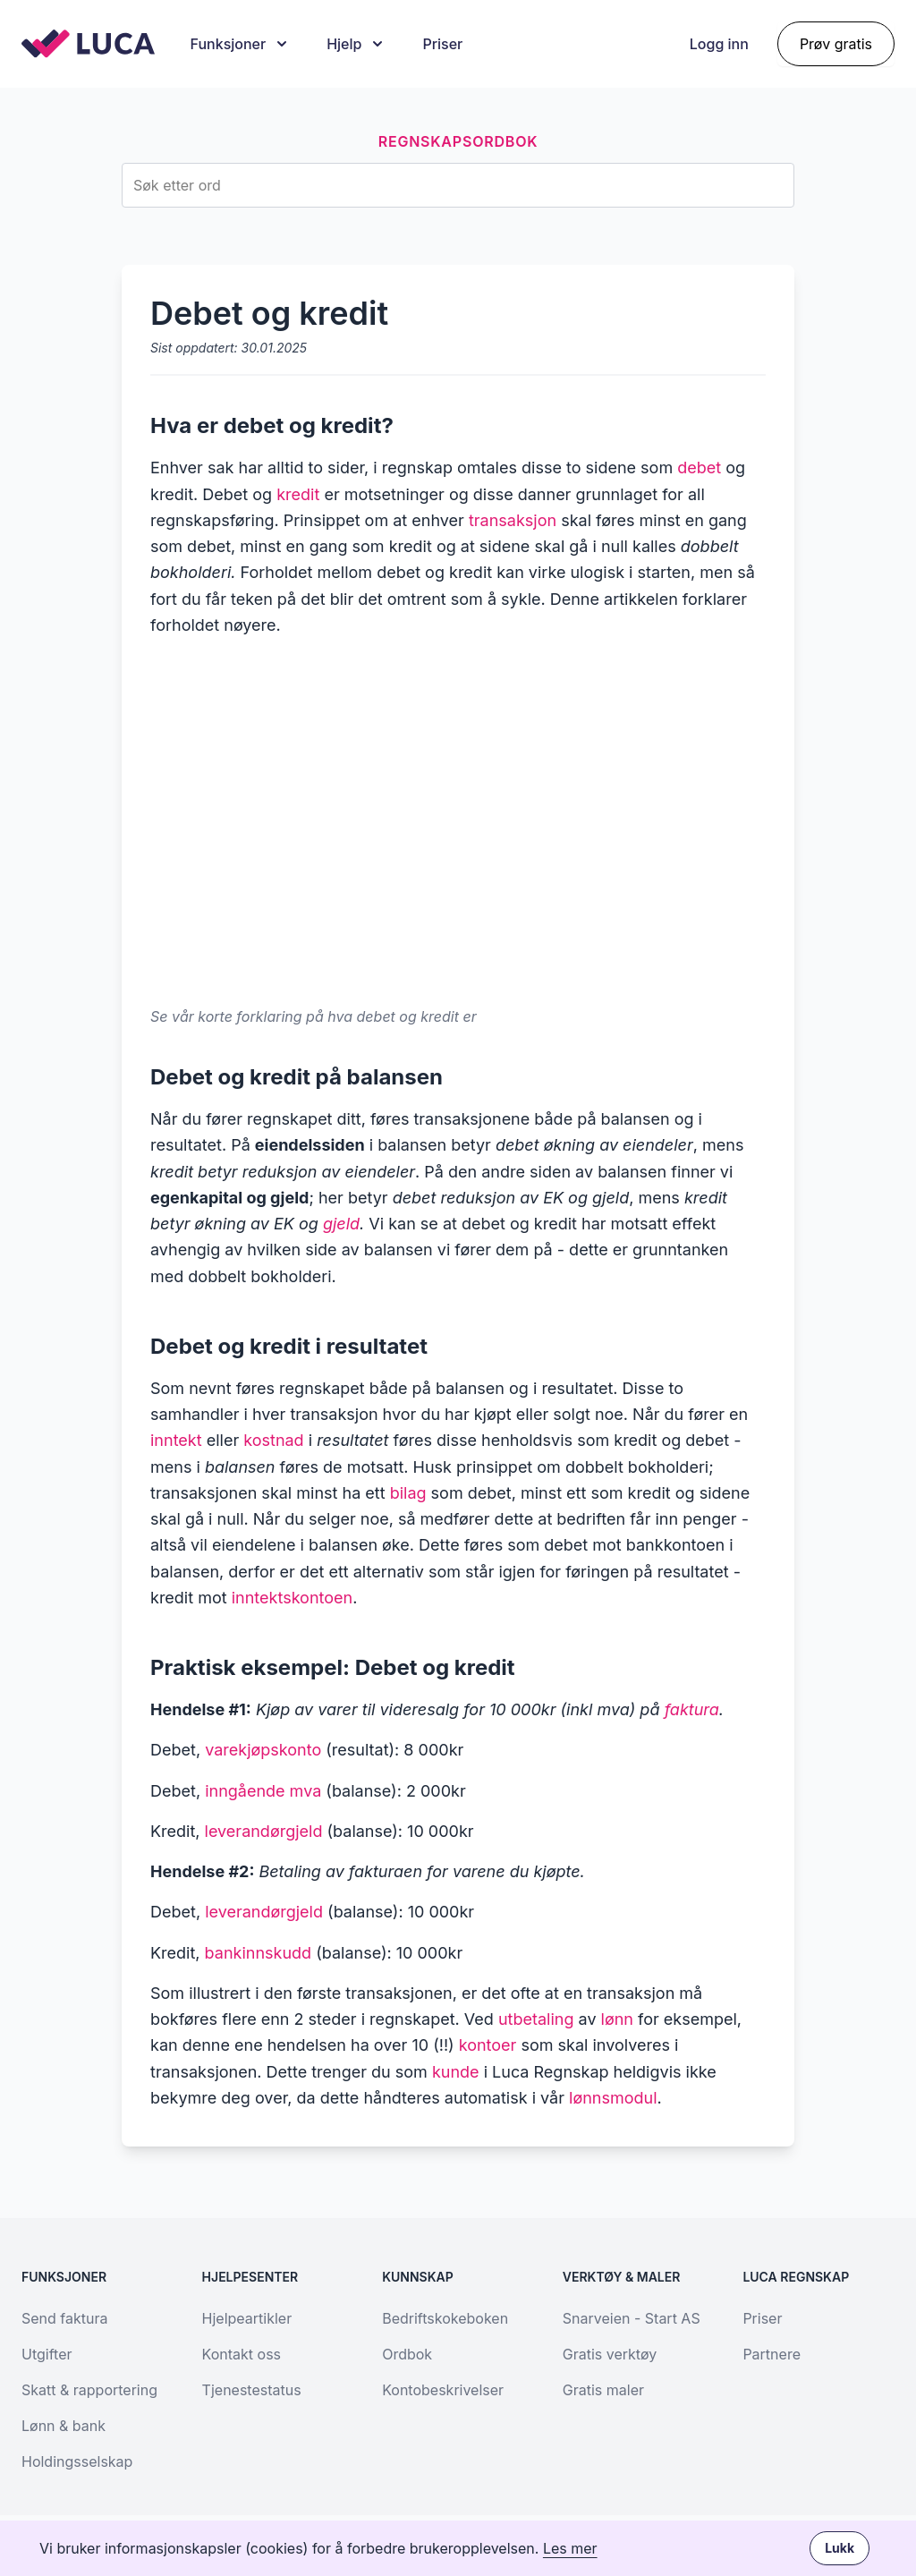  What do you see at coordinates (442, 44) in the screenshot?
I see `Priser` at bounding box center [442, 44].